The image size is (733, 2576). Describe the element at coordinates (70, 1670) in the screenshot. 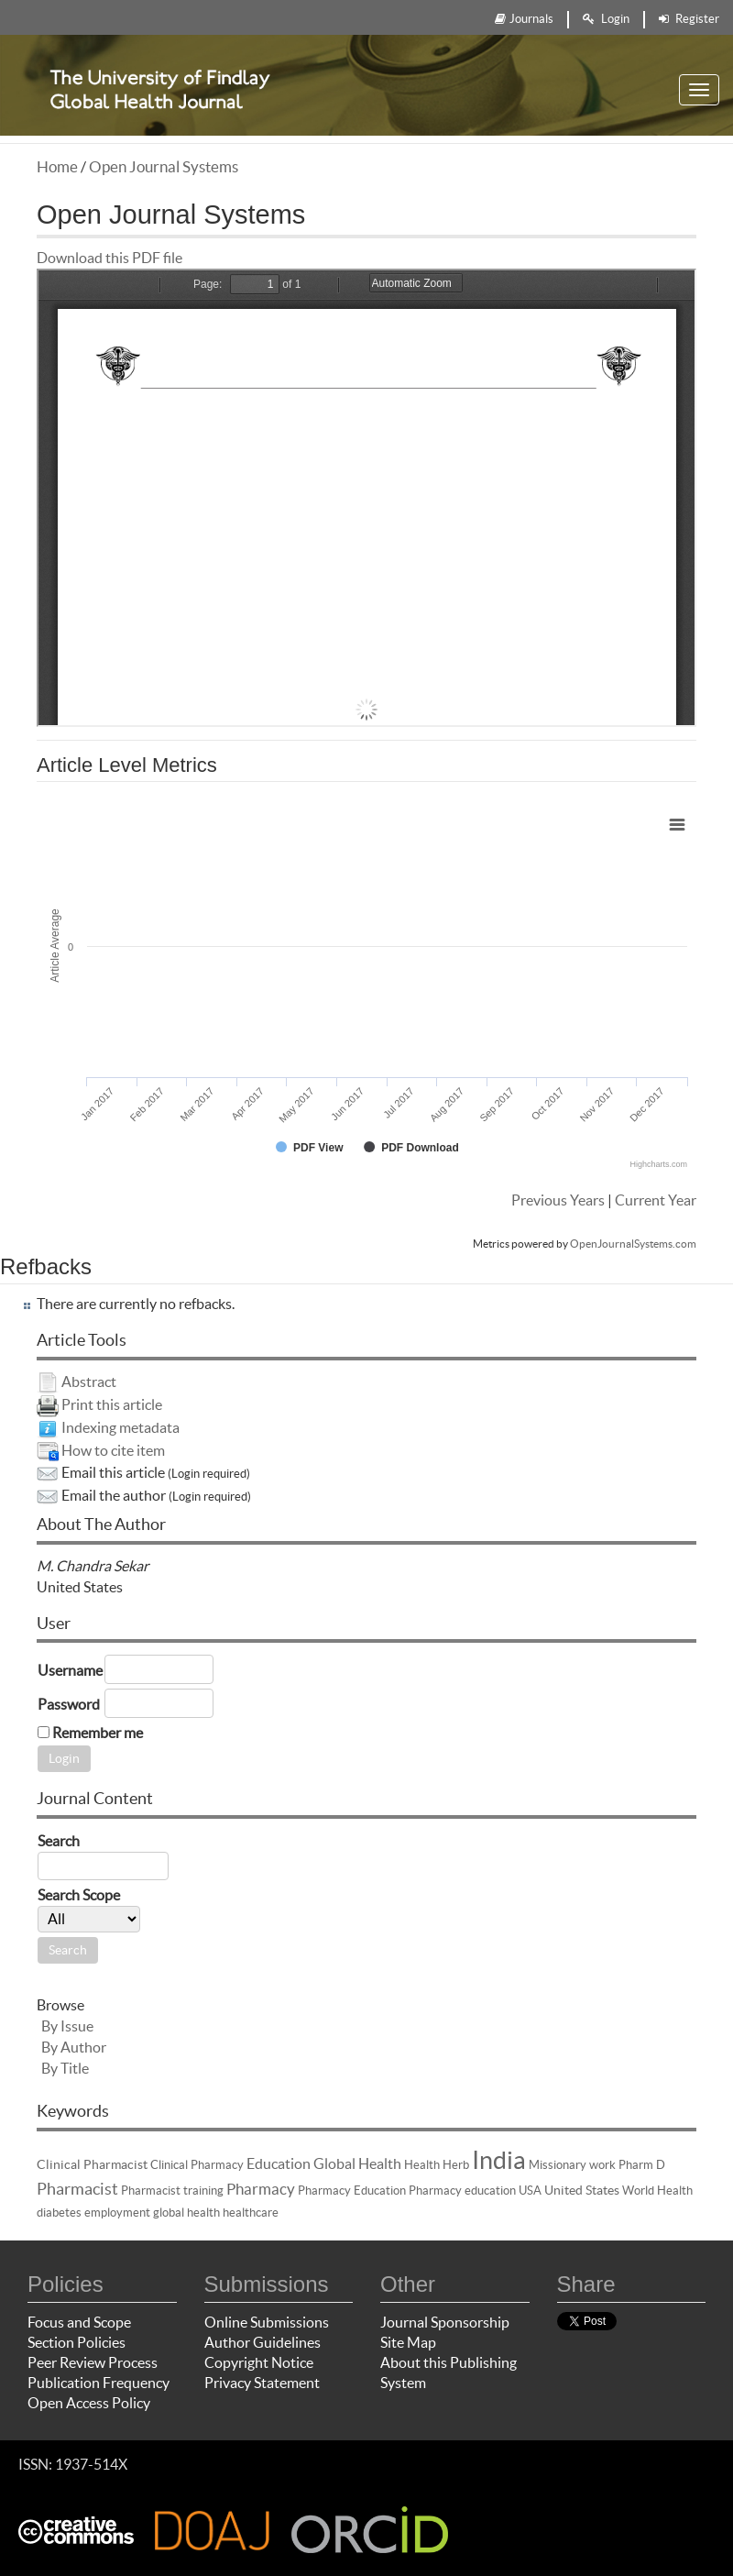

I see `Username` at that location.